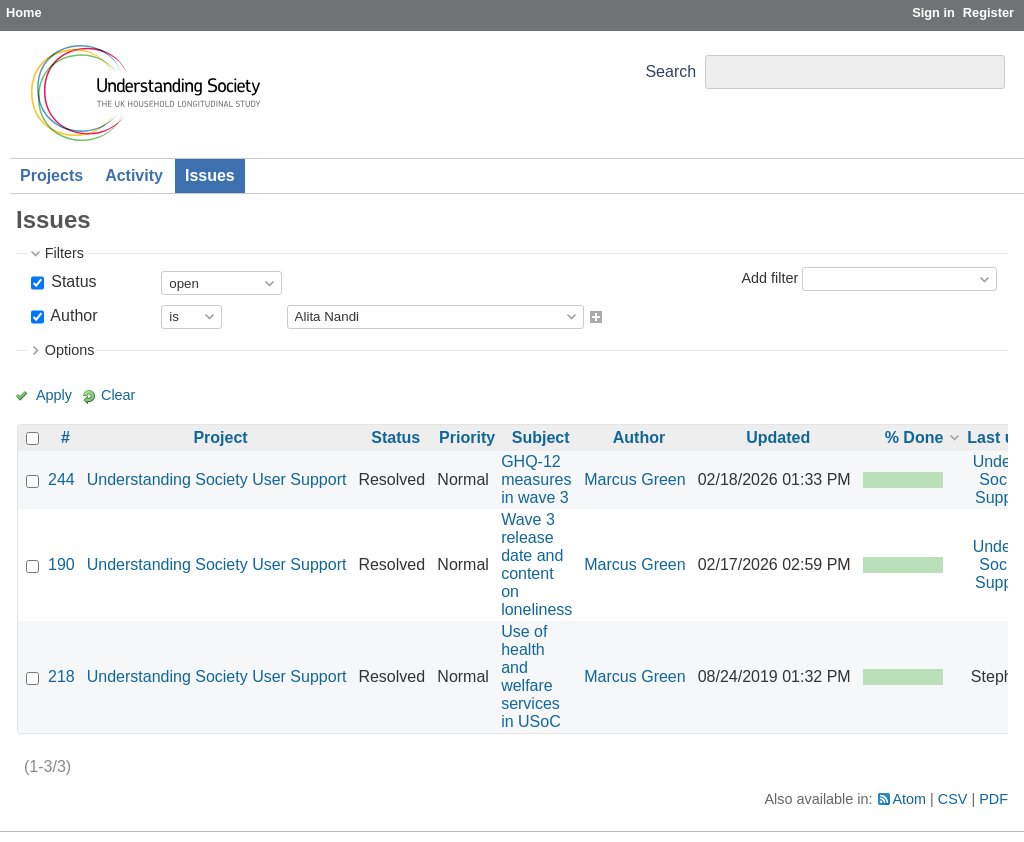 This screenshot has height=842, width=1024. I want to click on Priority, so click(467, 437).